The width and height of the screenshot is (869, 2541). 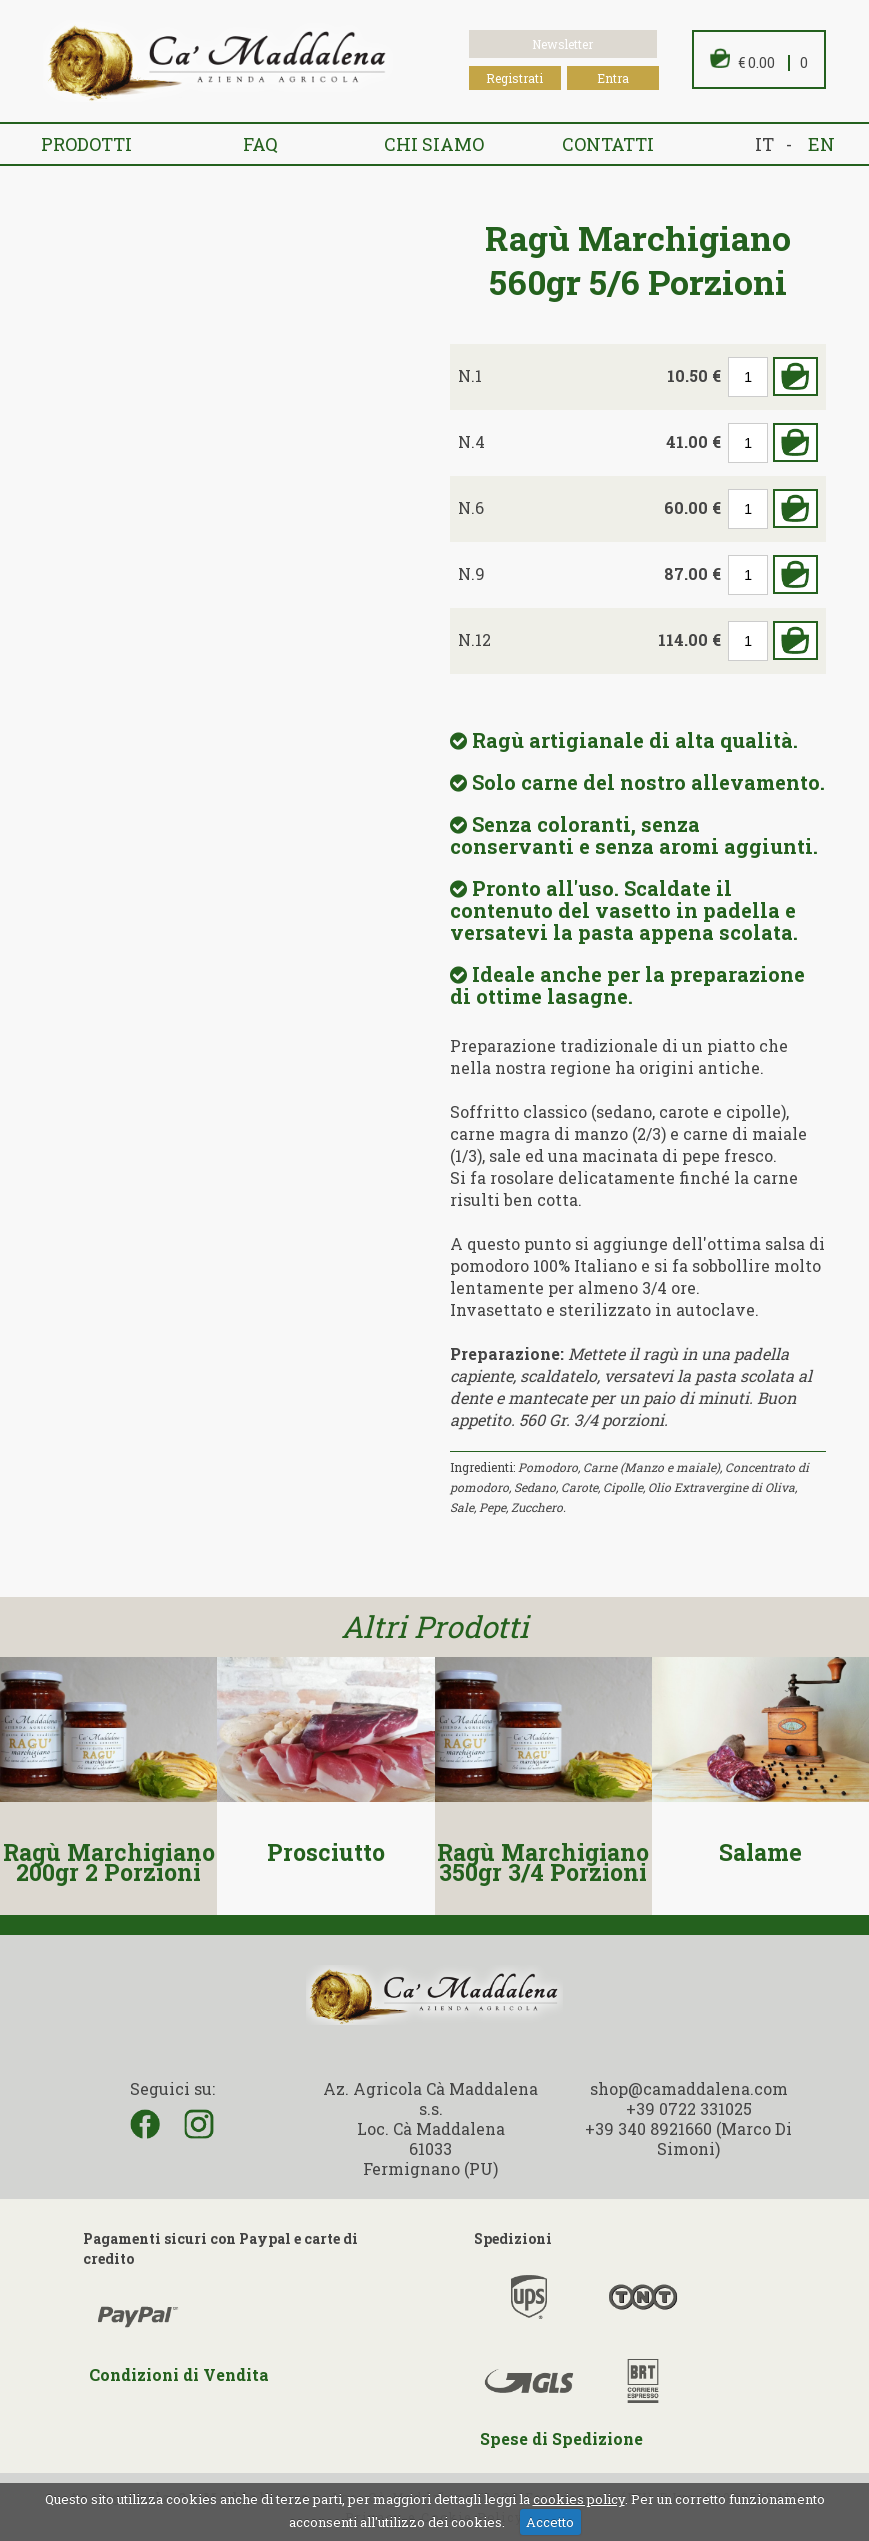 What do you see at coordinates (514, 78) in the screenshot?
I see `Registrati` at bounding box center [514, 78].